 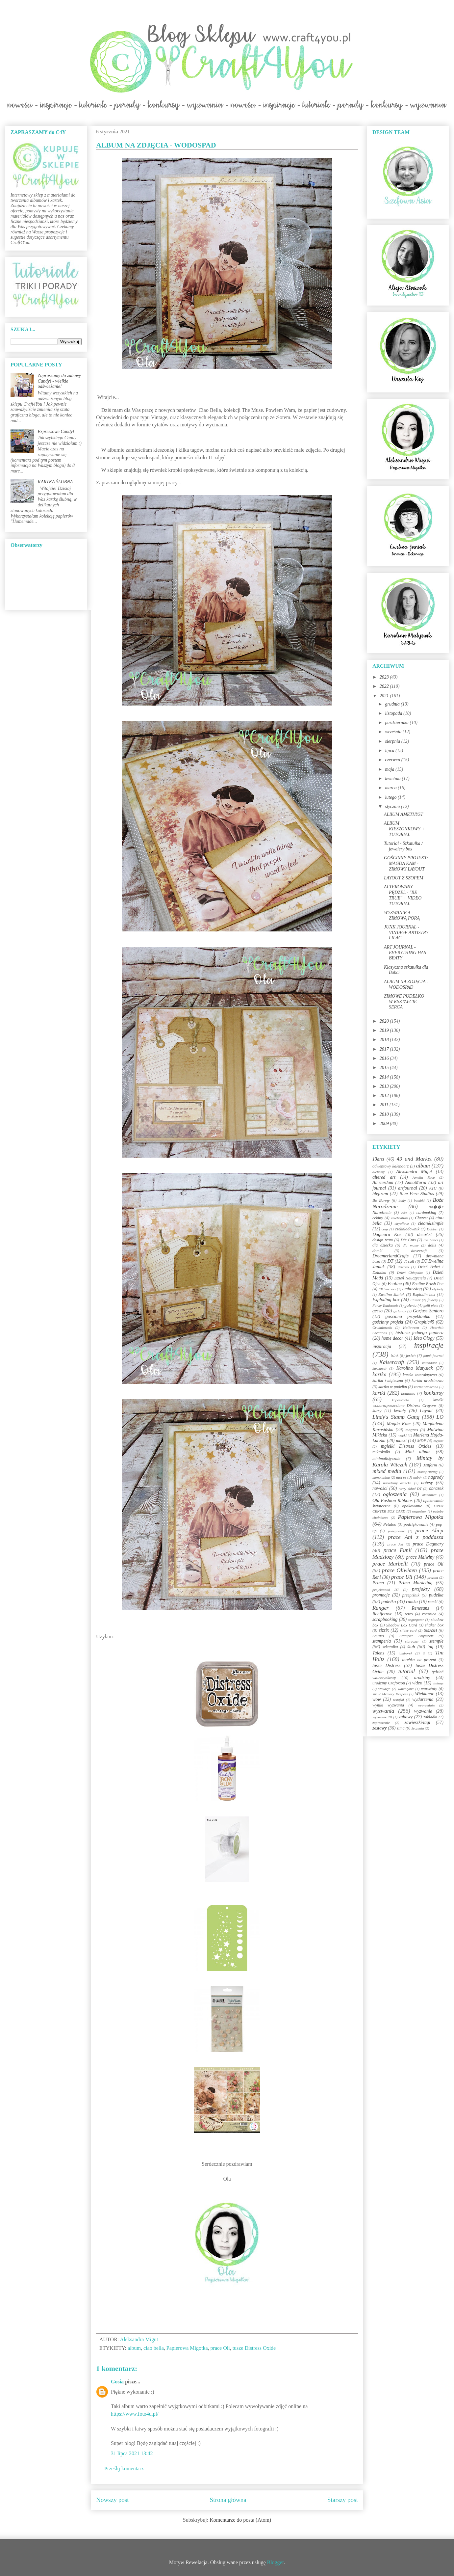 I want to click on lipca, so click(x=390, y=750).